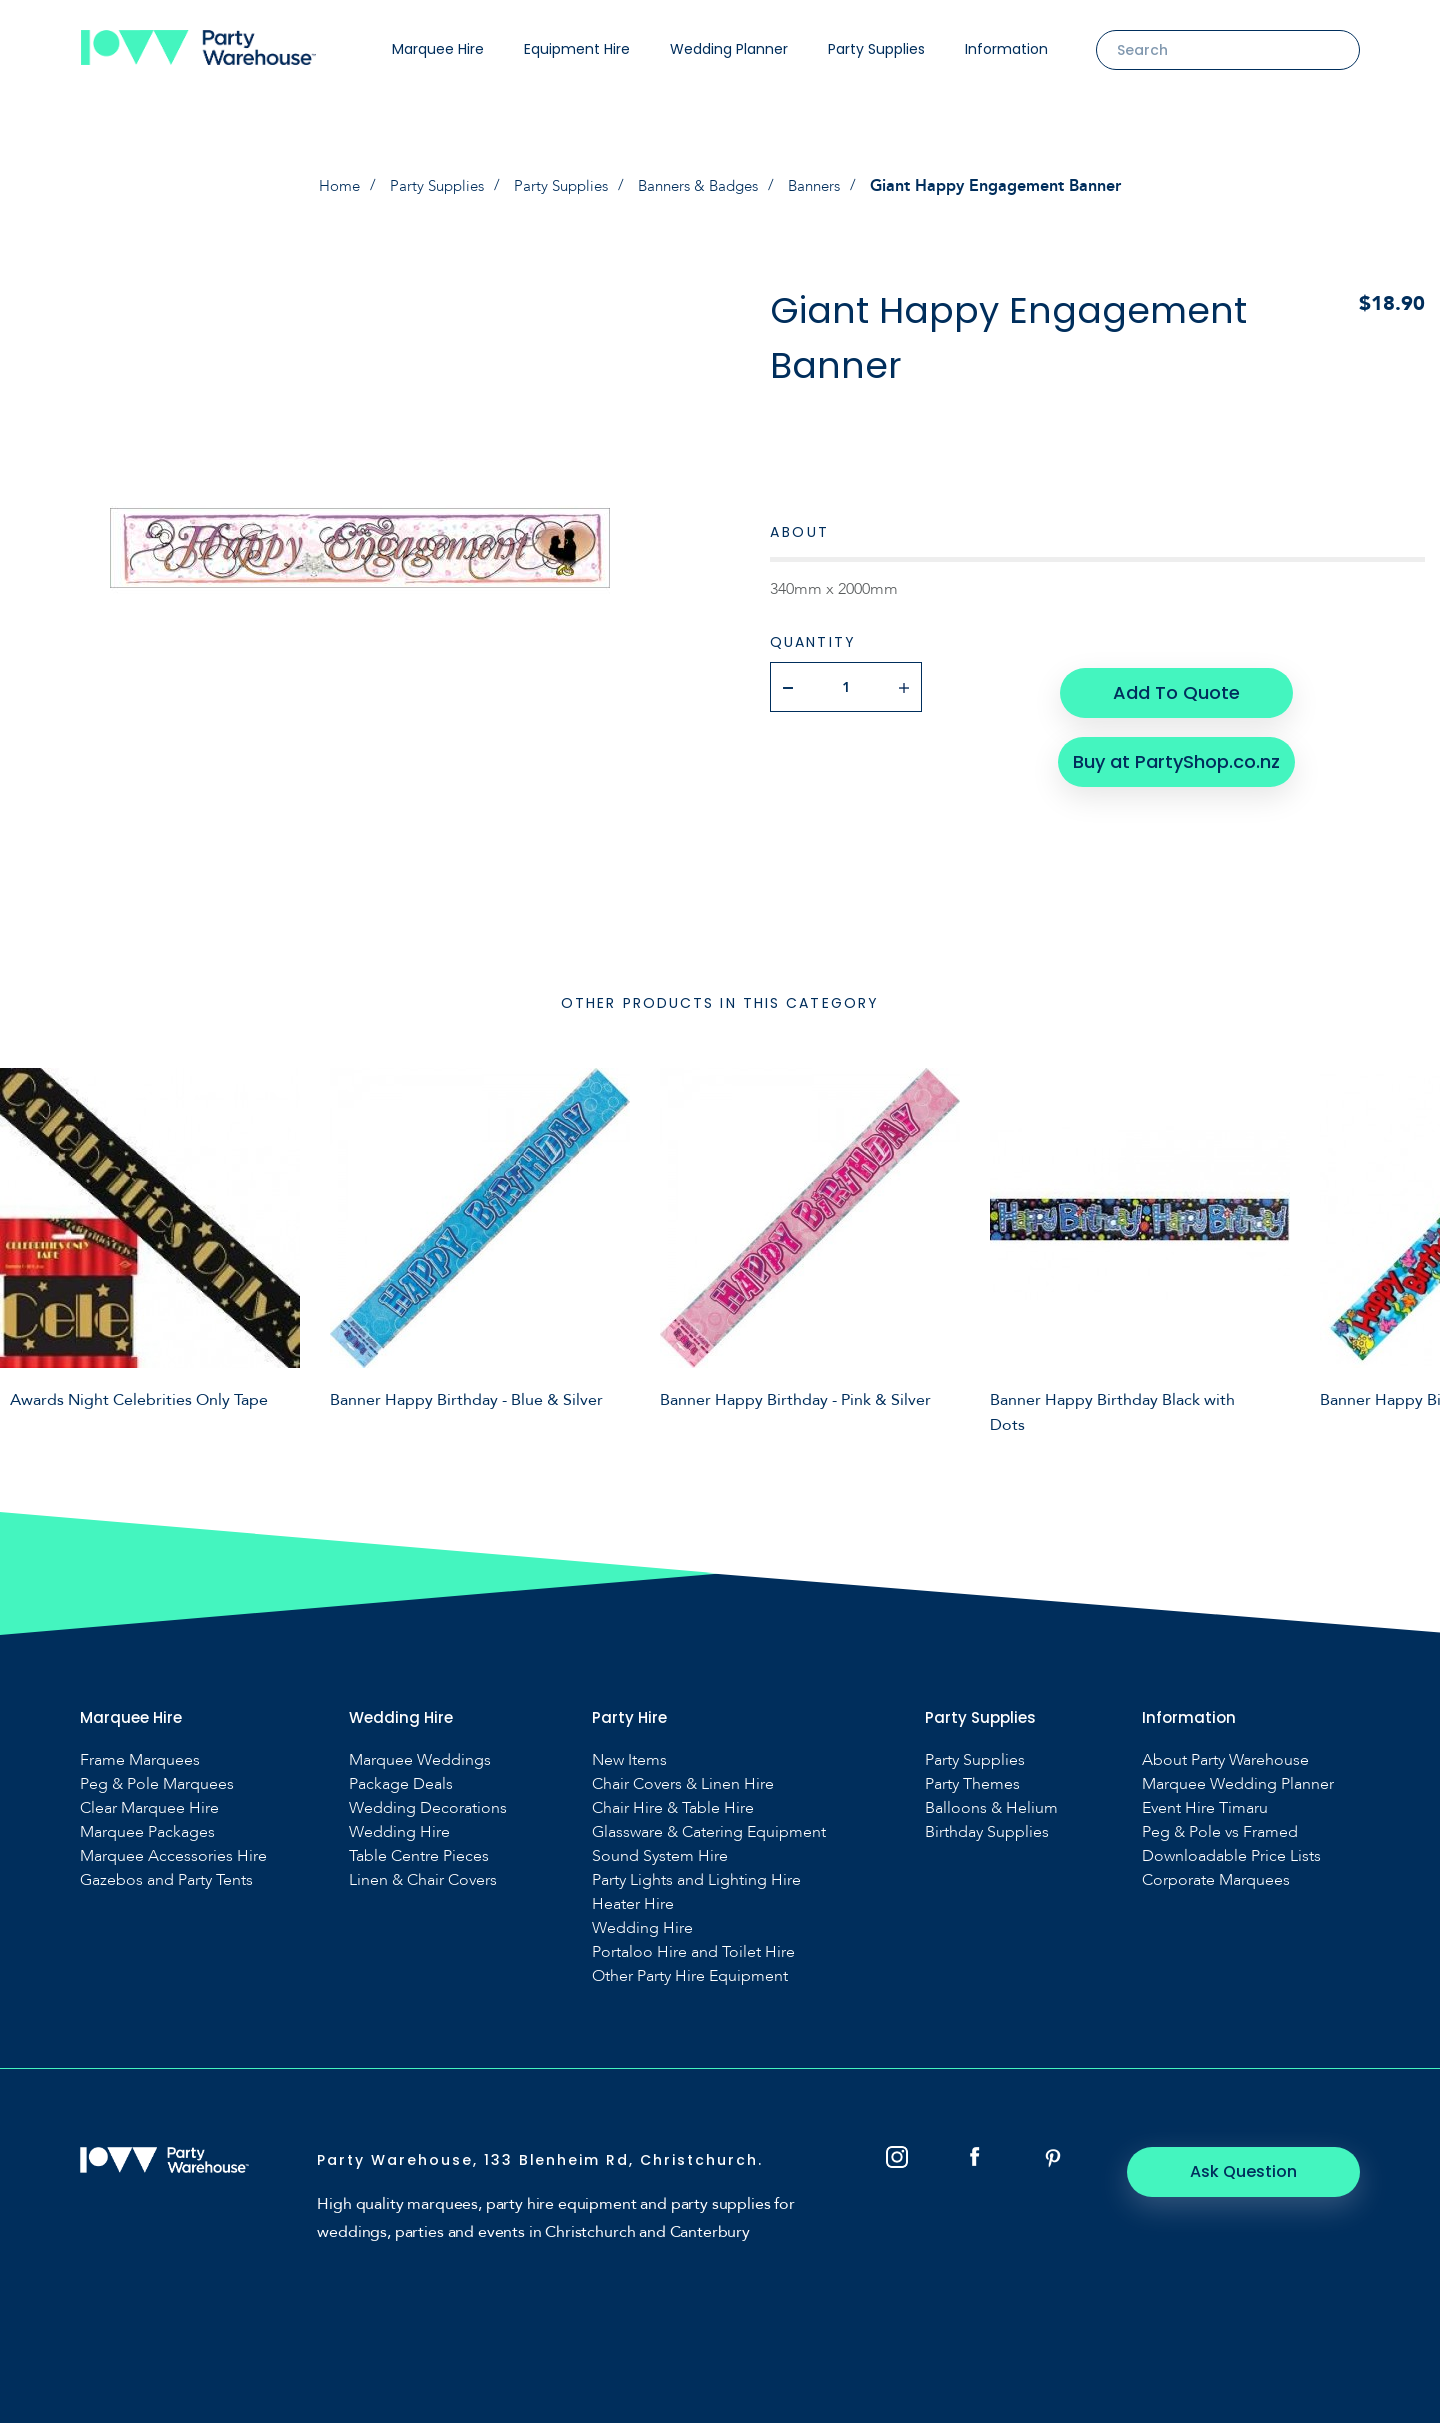 The width and height of the screenshot is (1440, 2423). Describe the element at coordinates (166, 1879) in the screenshot. I see `Gazebos and Party Tents` at that location.